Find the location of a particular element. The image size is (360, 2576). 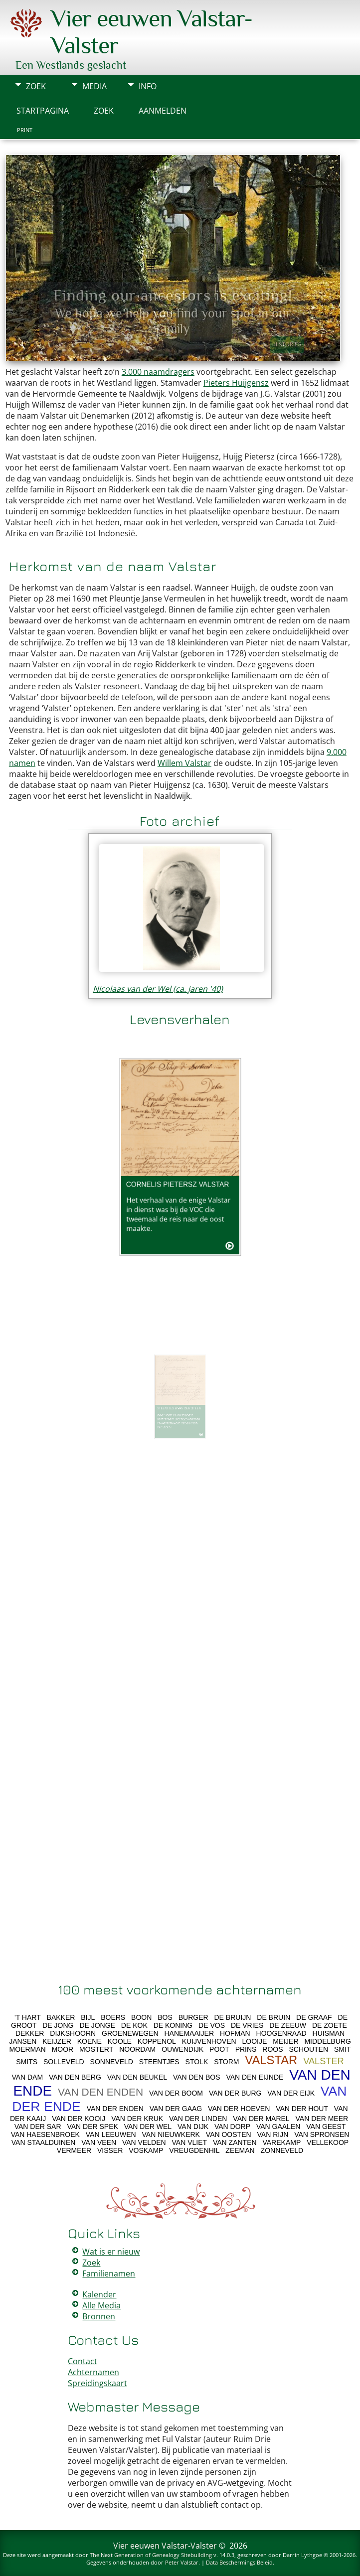

HOOGENRAAD is located at coordinates (281, 2033).